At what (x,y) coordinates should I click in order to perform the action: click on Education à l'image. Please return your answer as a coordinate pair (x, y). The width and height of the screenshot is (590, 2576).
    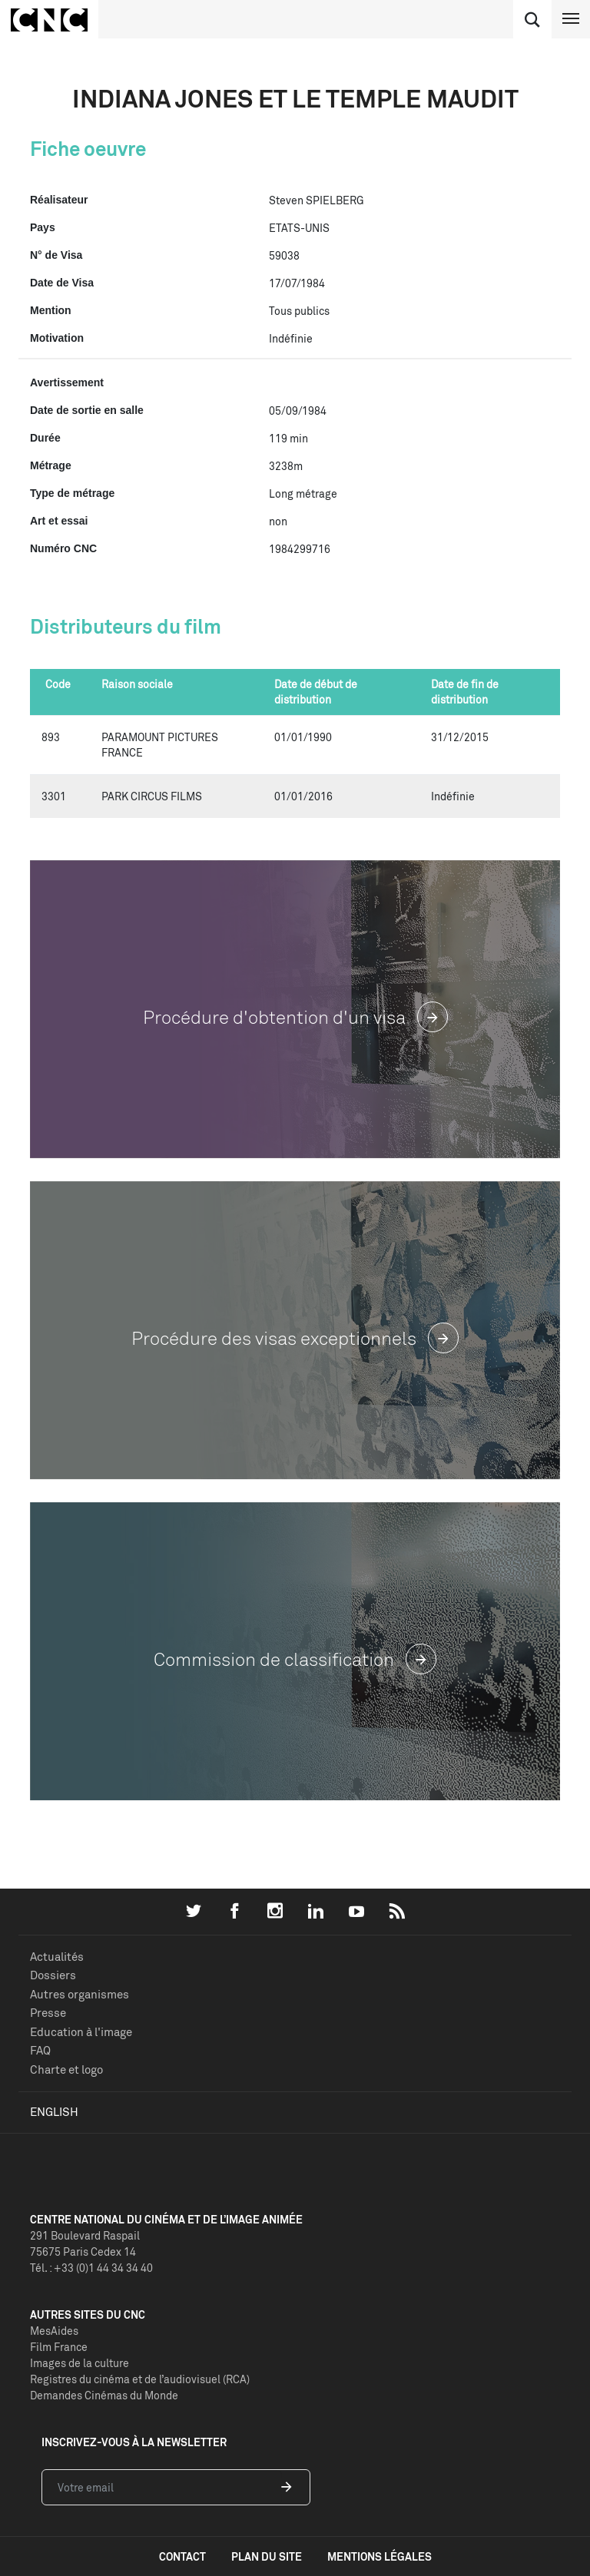
    Looking at the image, I should click on (81, 2032).